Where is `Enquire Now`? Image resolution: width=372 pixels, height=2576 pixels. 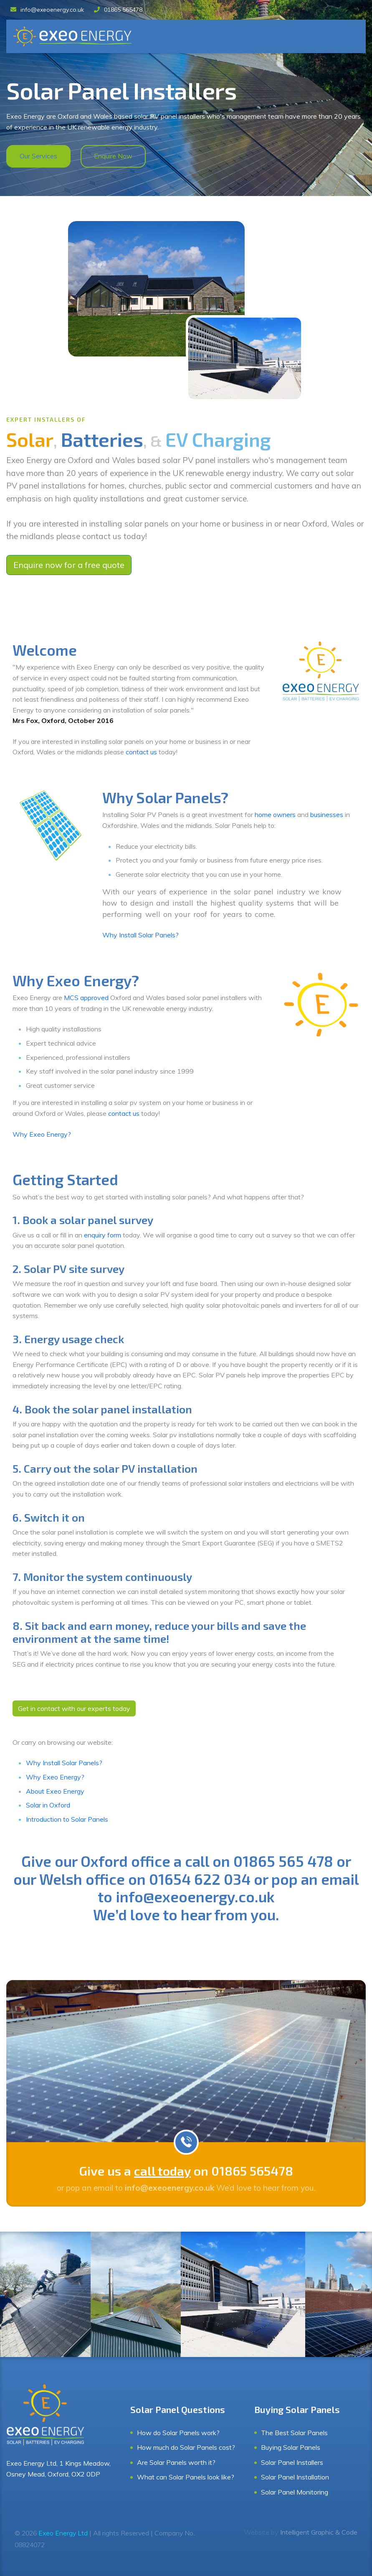
Enquire Now is located at coordinates (113, 156).